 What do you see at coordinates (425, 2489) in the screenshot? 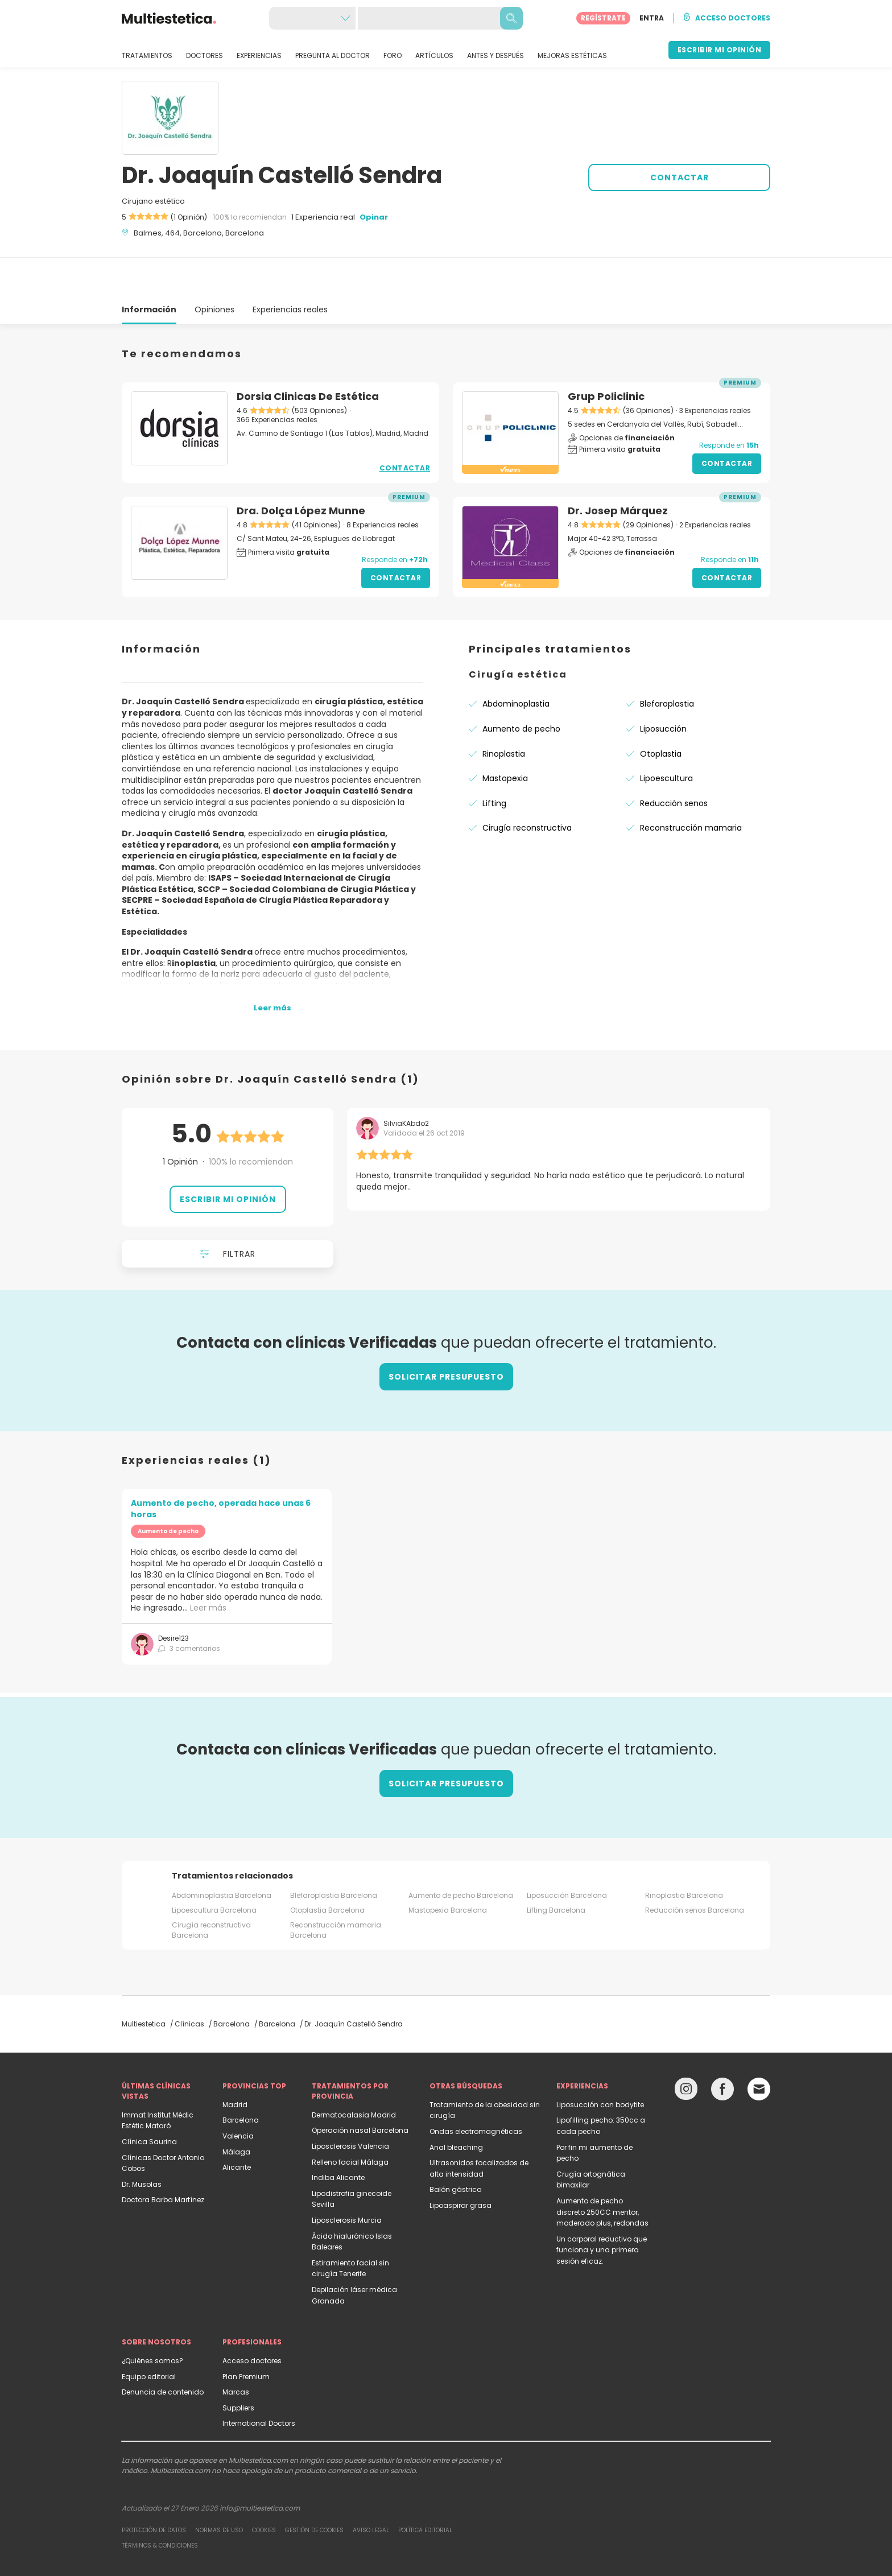
I see `Política editorial` at bounding box center [425, 2489].